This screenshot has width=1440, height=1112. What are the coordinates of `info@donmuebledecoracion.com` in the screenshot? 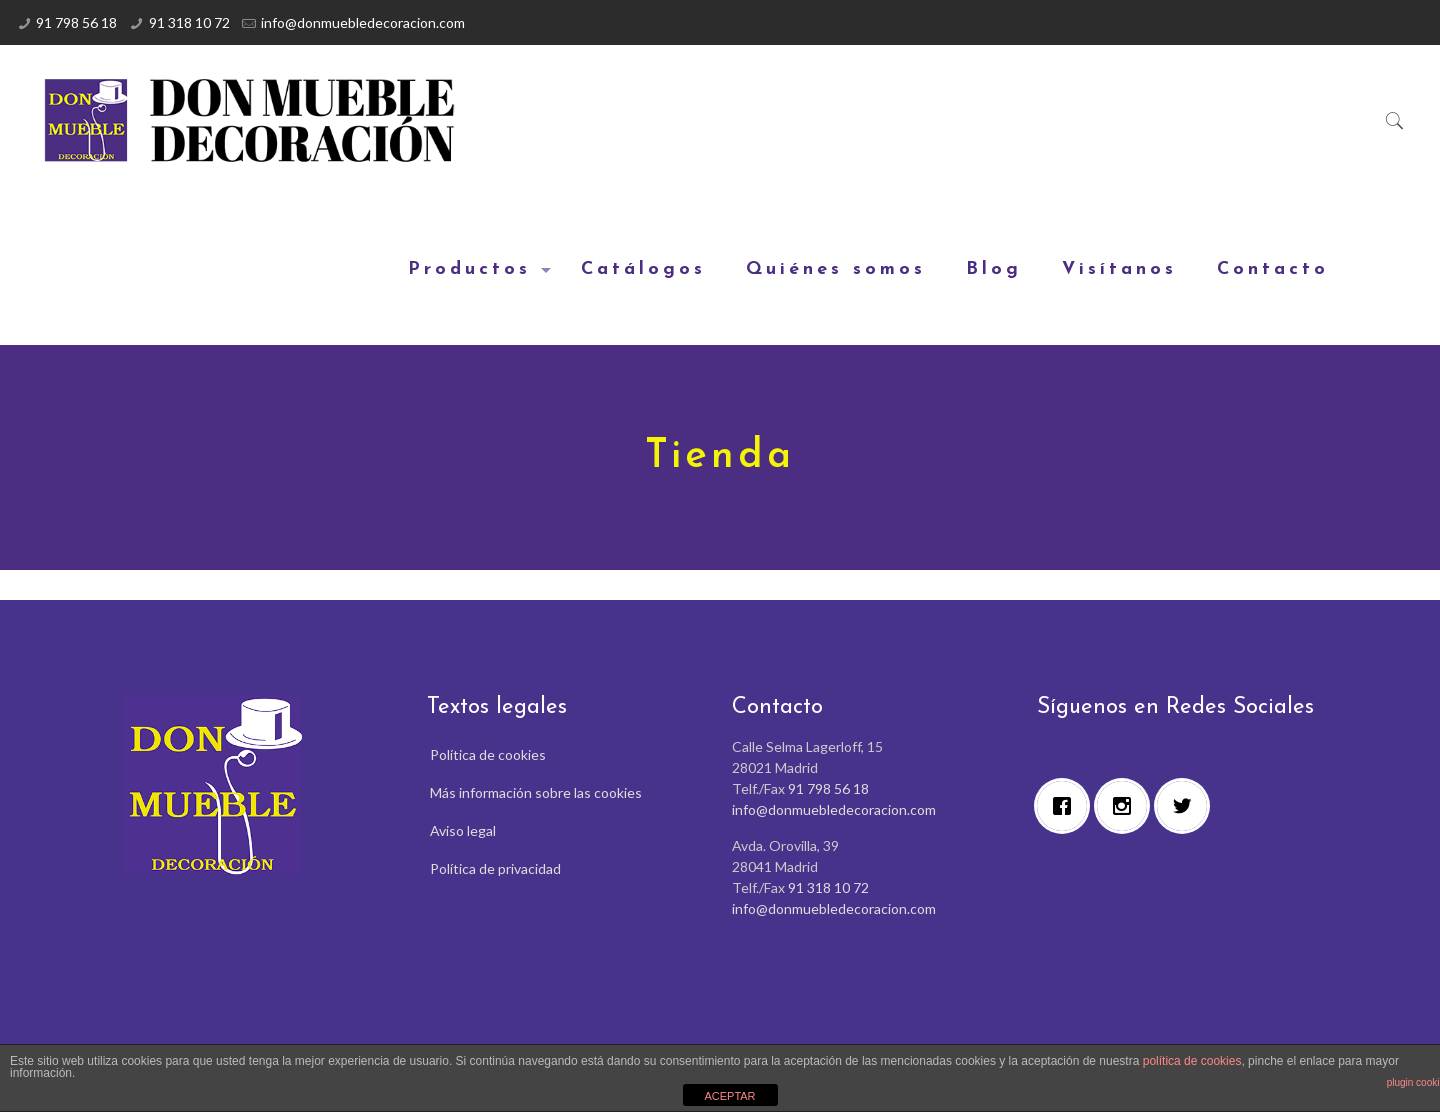 It's located at (363, 22).